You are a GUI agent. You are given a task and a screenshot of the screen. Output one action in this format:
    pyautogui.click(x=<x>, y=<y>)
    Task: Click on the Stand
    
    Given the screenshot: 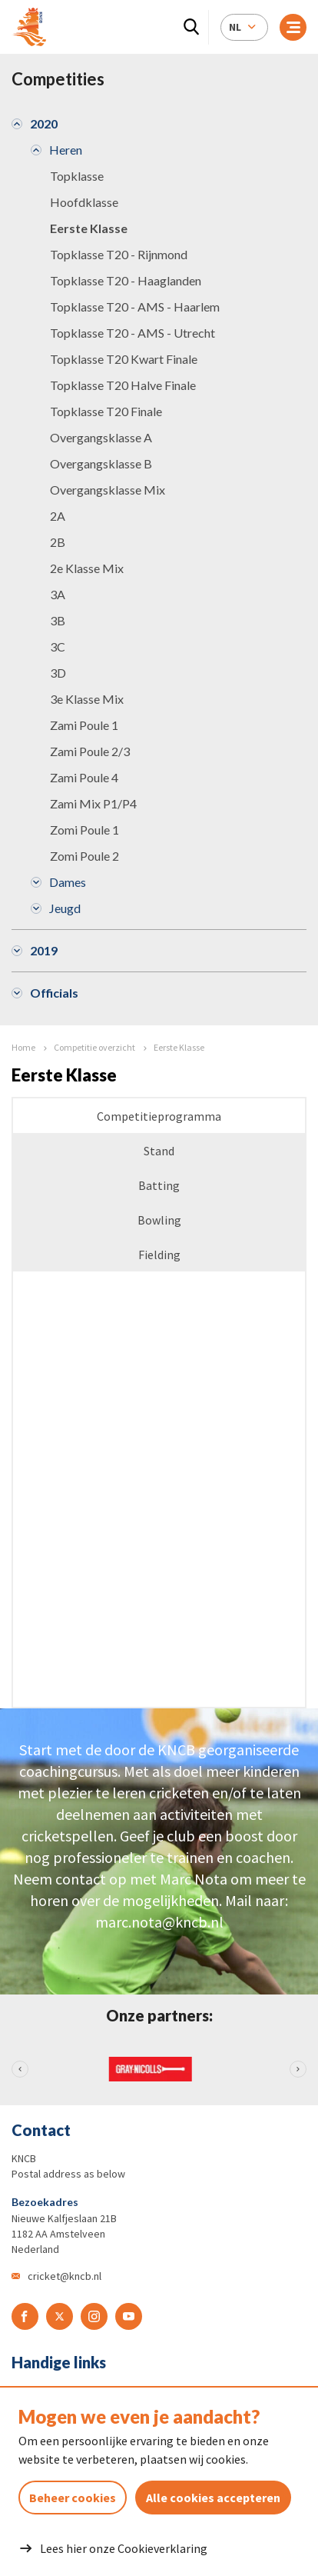 What is the action you would take?
    pyautogui.click(x=159, y=1150)
    